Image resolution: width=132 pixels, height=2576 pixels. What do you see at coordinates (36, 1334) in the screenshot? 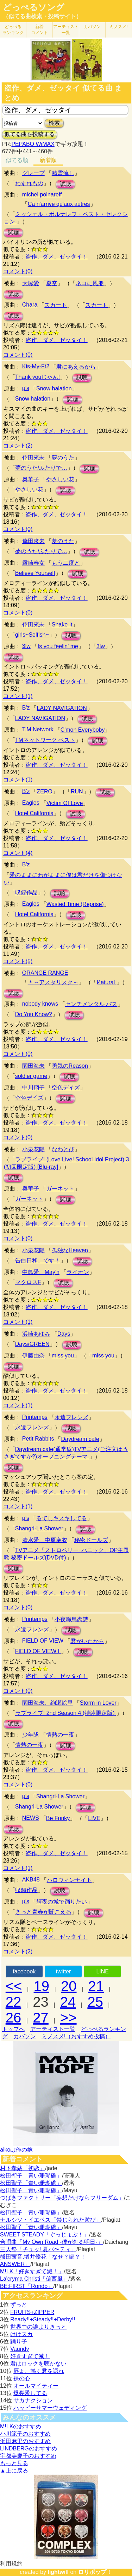
I see `浜崎あゆみ` at bounding box center [36, 1334].